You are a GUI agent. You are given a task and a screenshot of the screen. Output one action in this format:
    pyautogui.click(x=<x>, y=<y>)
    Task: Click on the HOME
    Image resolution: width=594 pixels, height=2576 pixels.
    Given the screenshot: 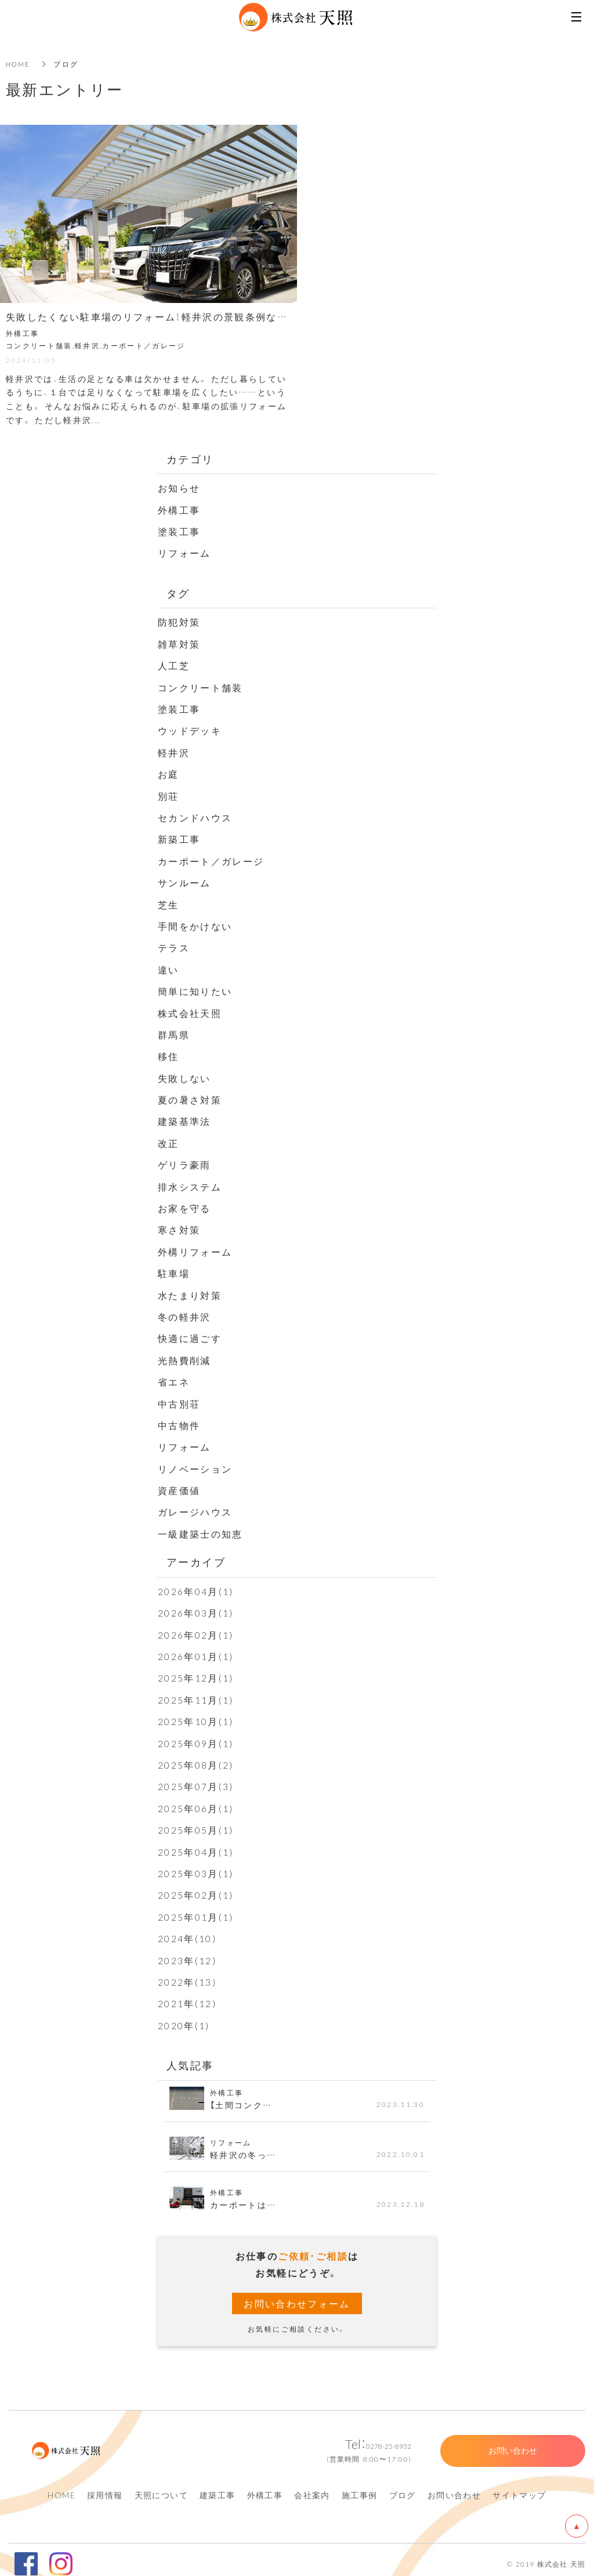 What is the action you would take?
    pyautogui.click(x=19, y=64)
    